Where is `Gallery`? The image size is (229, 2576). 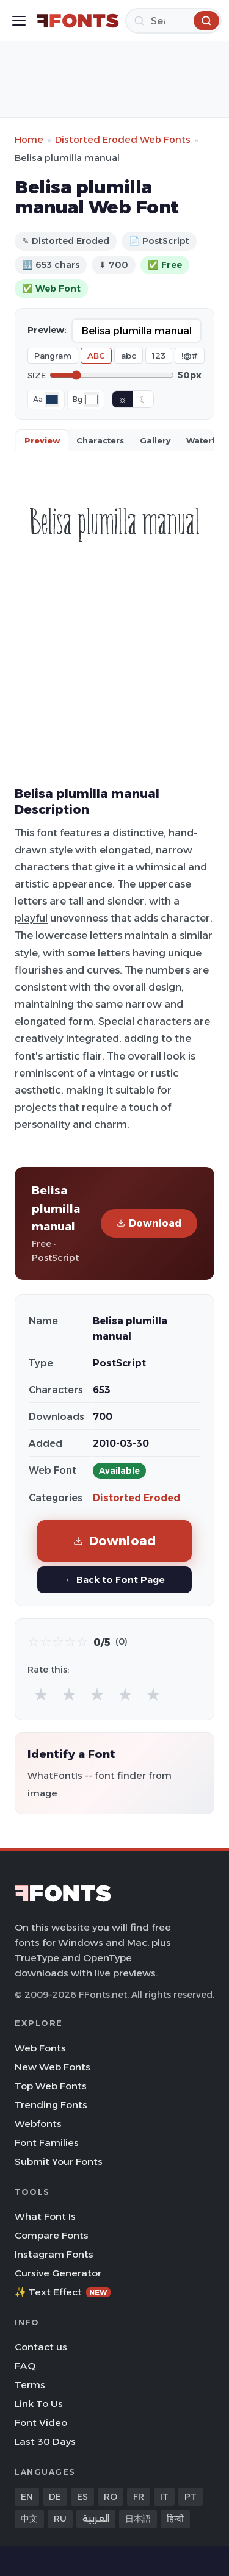 Gallery is located at coordinates (155, 440).